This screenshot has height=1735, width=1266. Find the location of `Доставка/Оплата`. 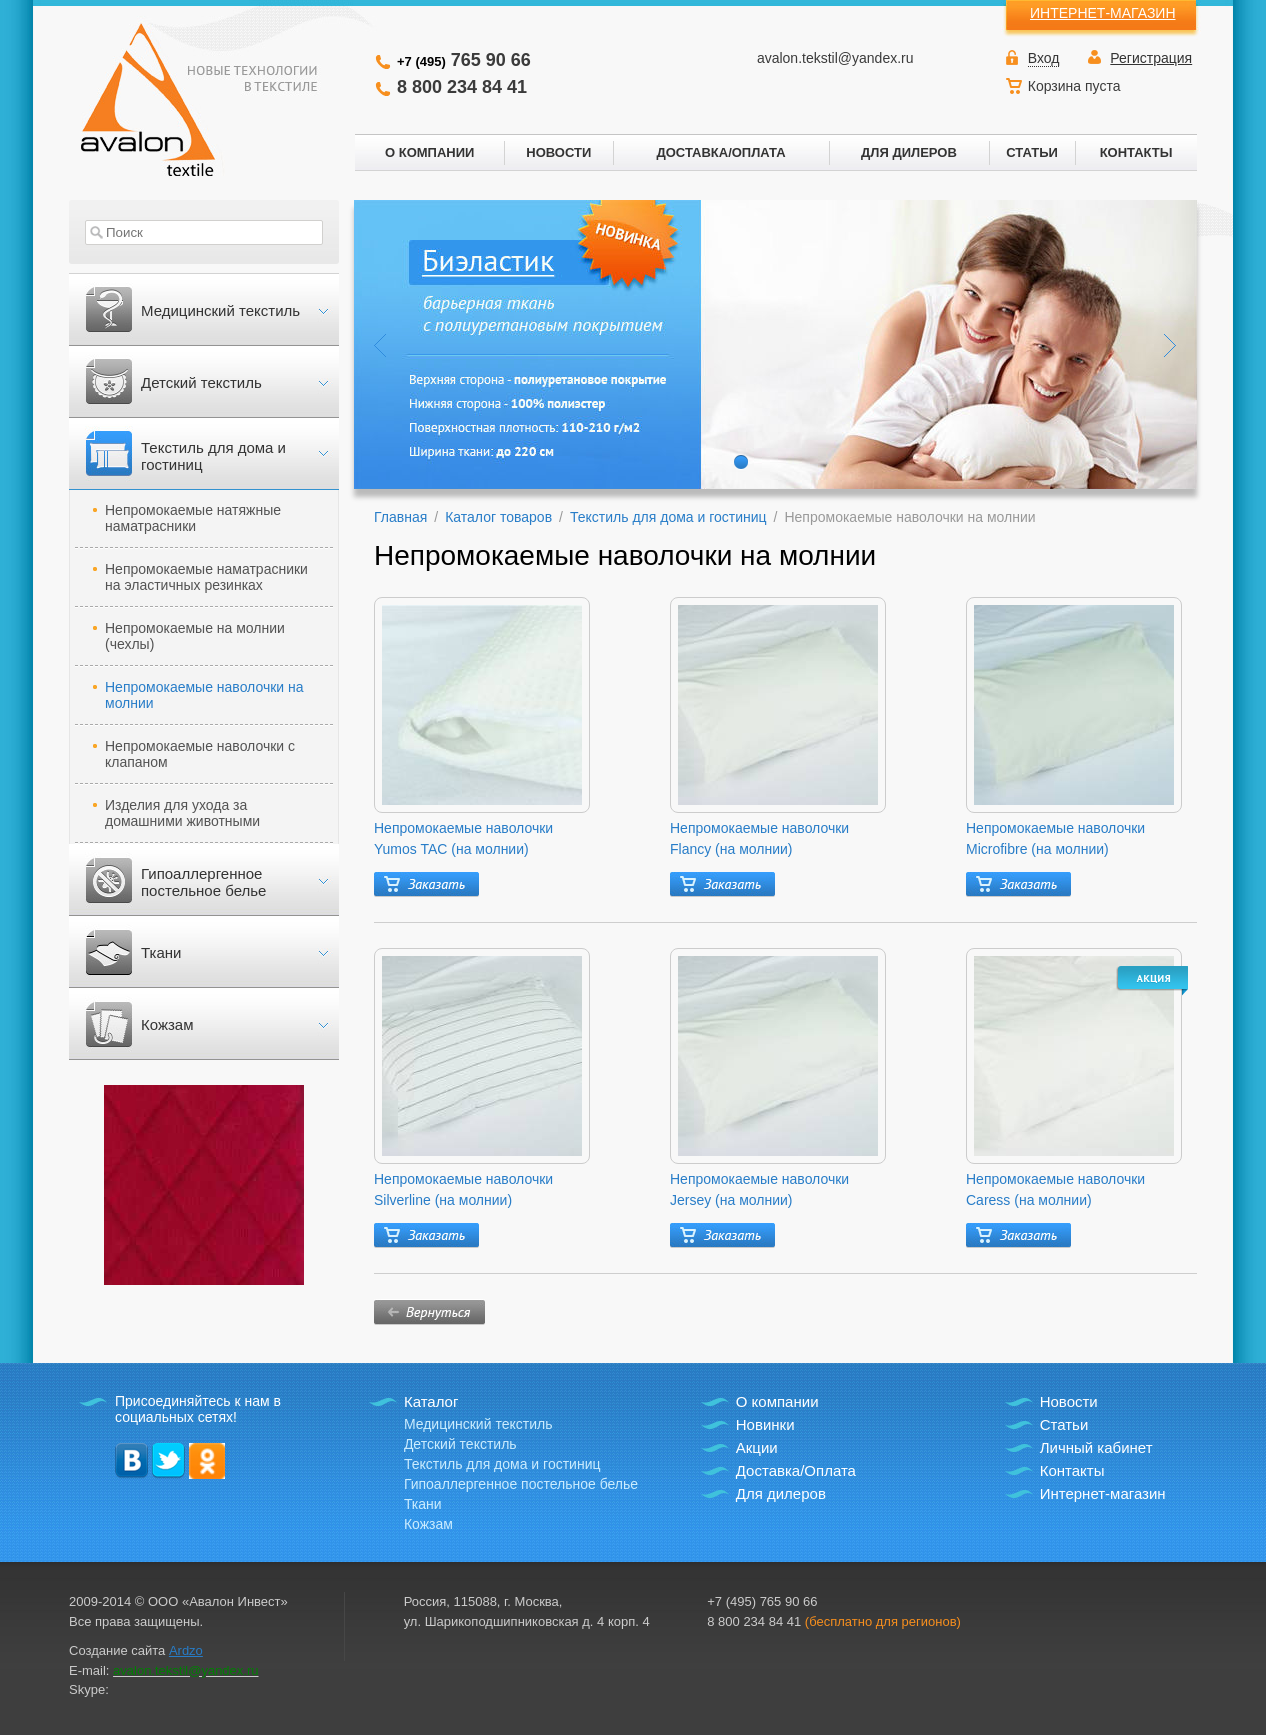

Доставка/Оплата is located at coordinates (796, 1470).